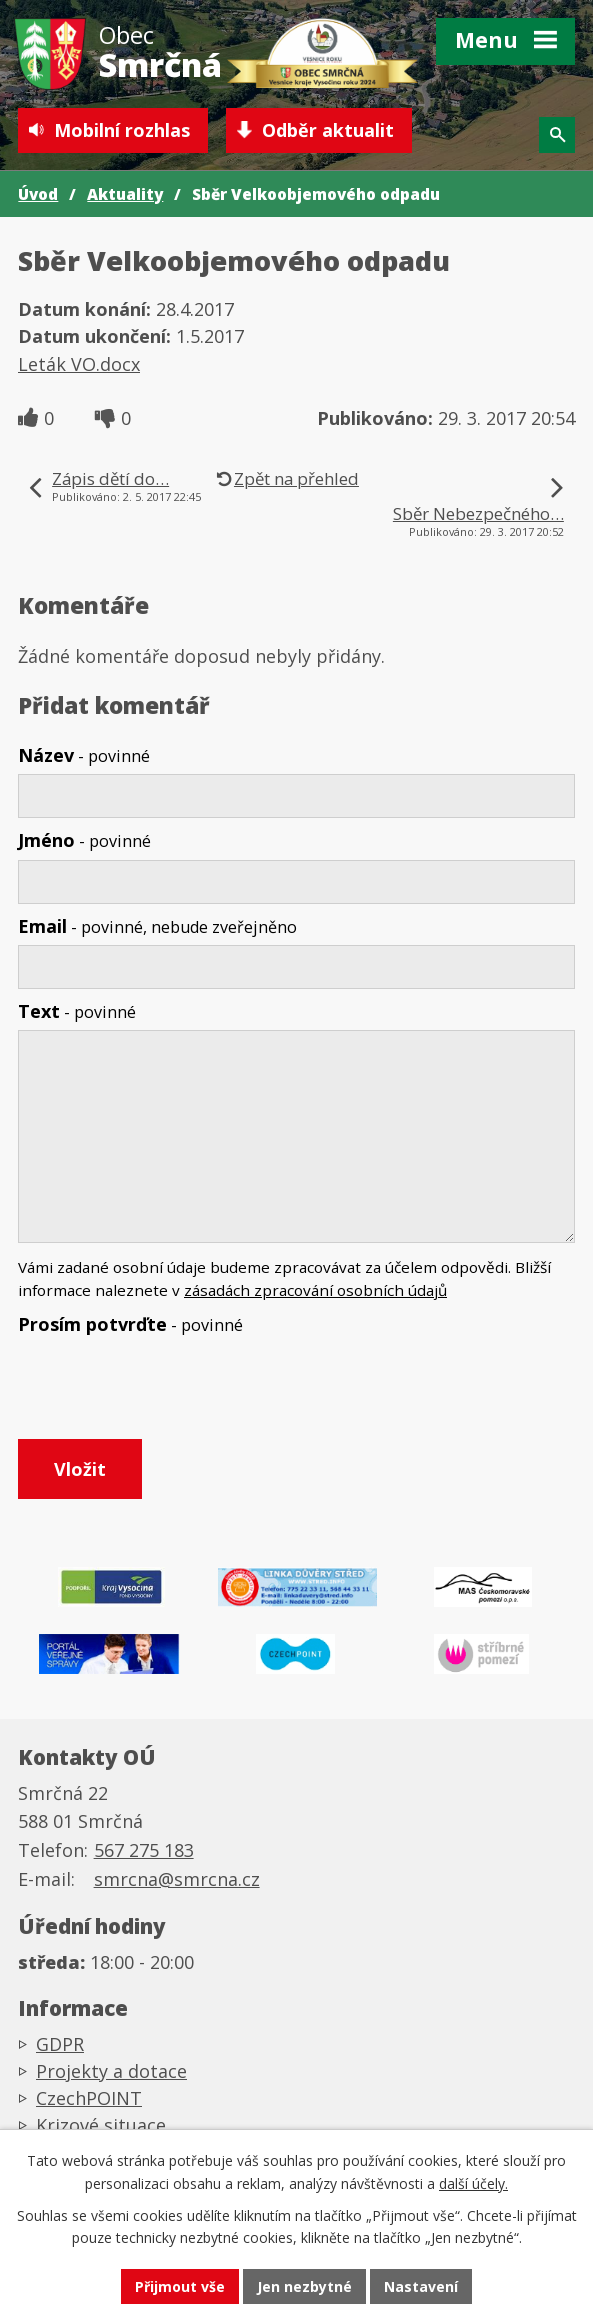 The image size is (593, 2323). I want to click on Odběr aktualit, so click(328, 130).